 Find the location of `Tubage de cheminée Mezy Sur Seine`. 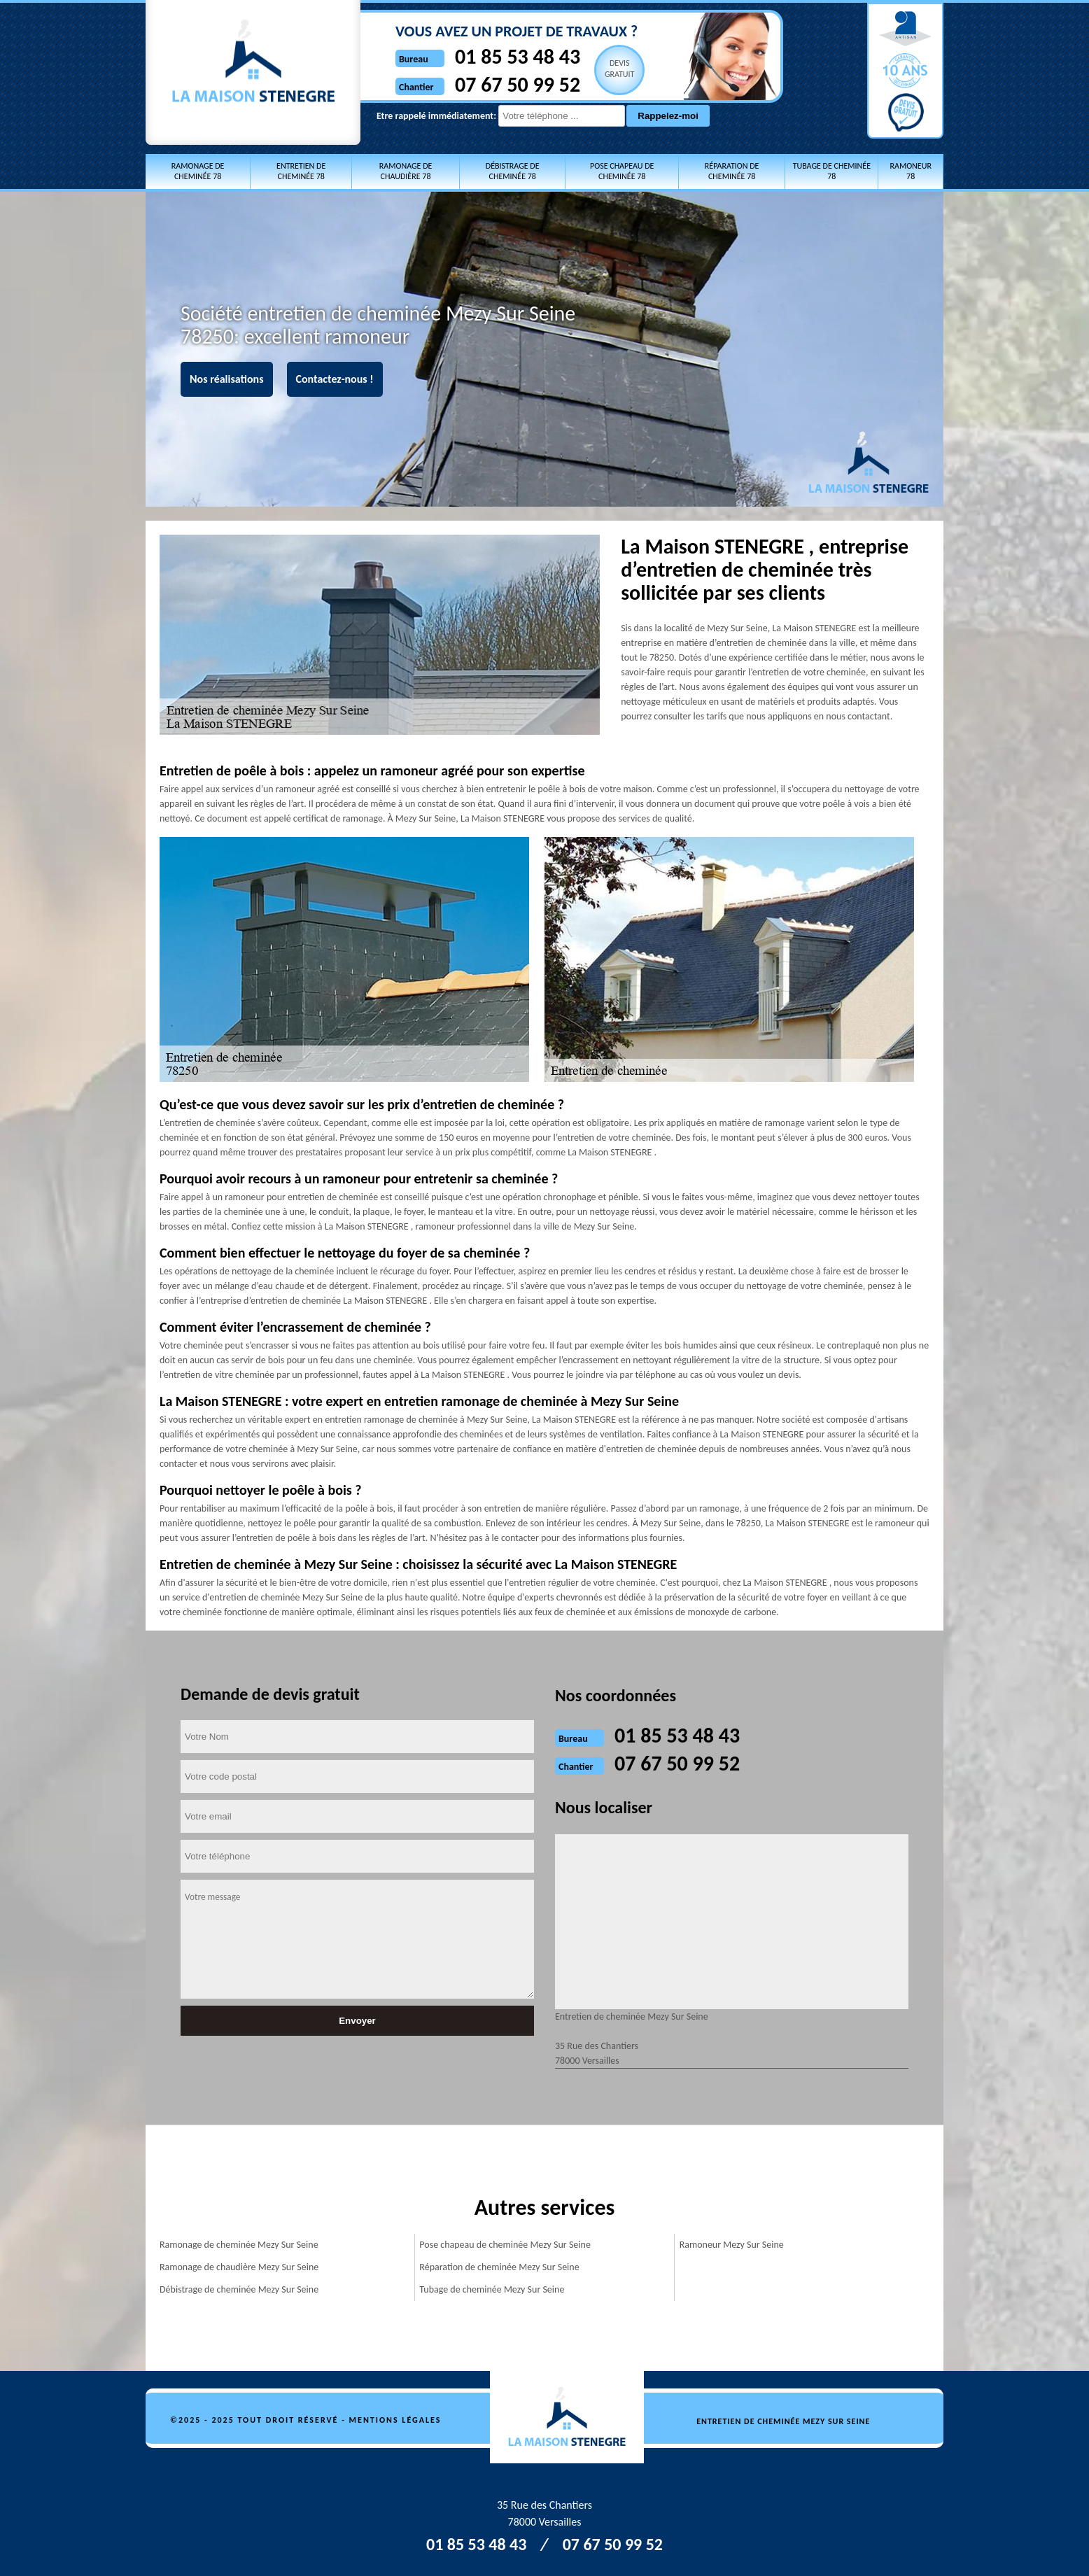

Tubage de cheminée Mezy Sur Seine is located at coordinates (491, 2289).